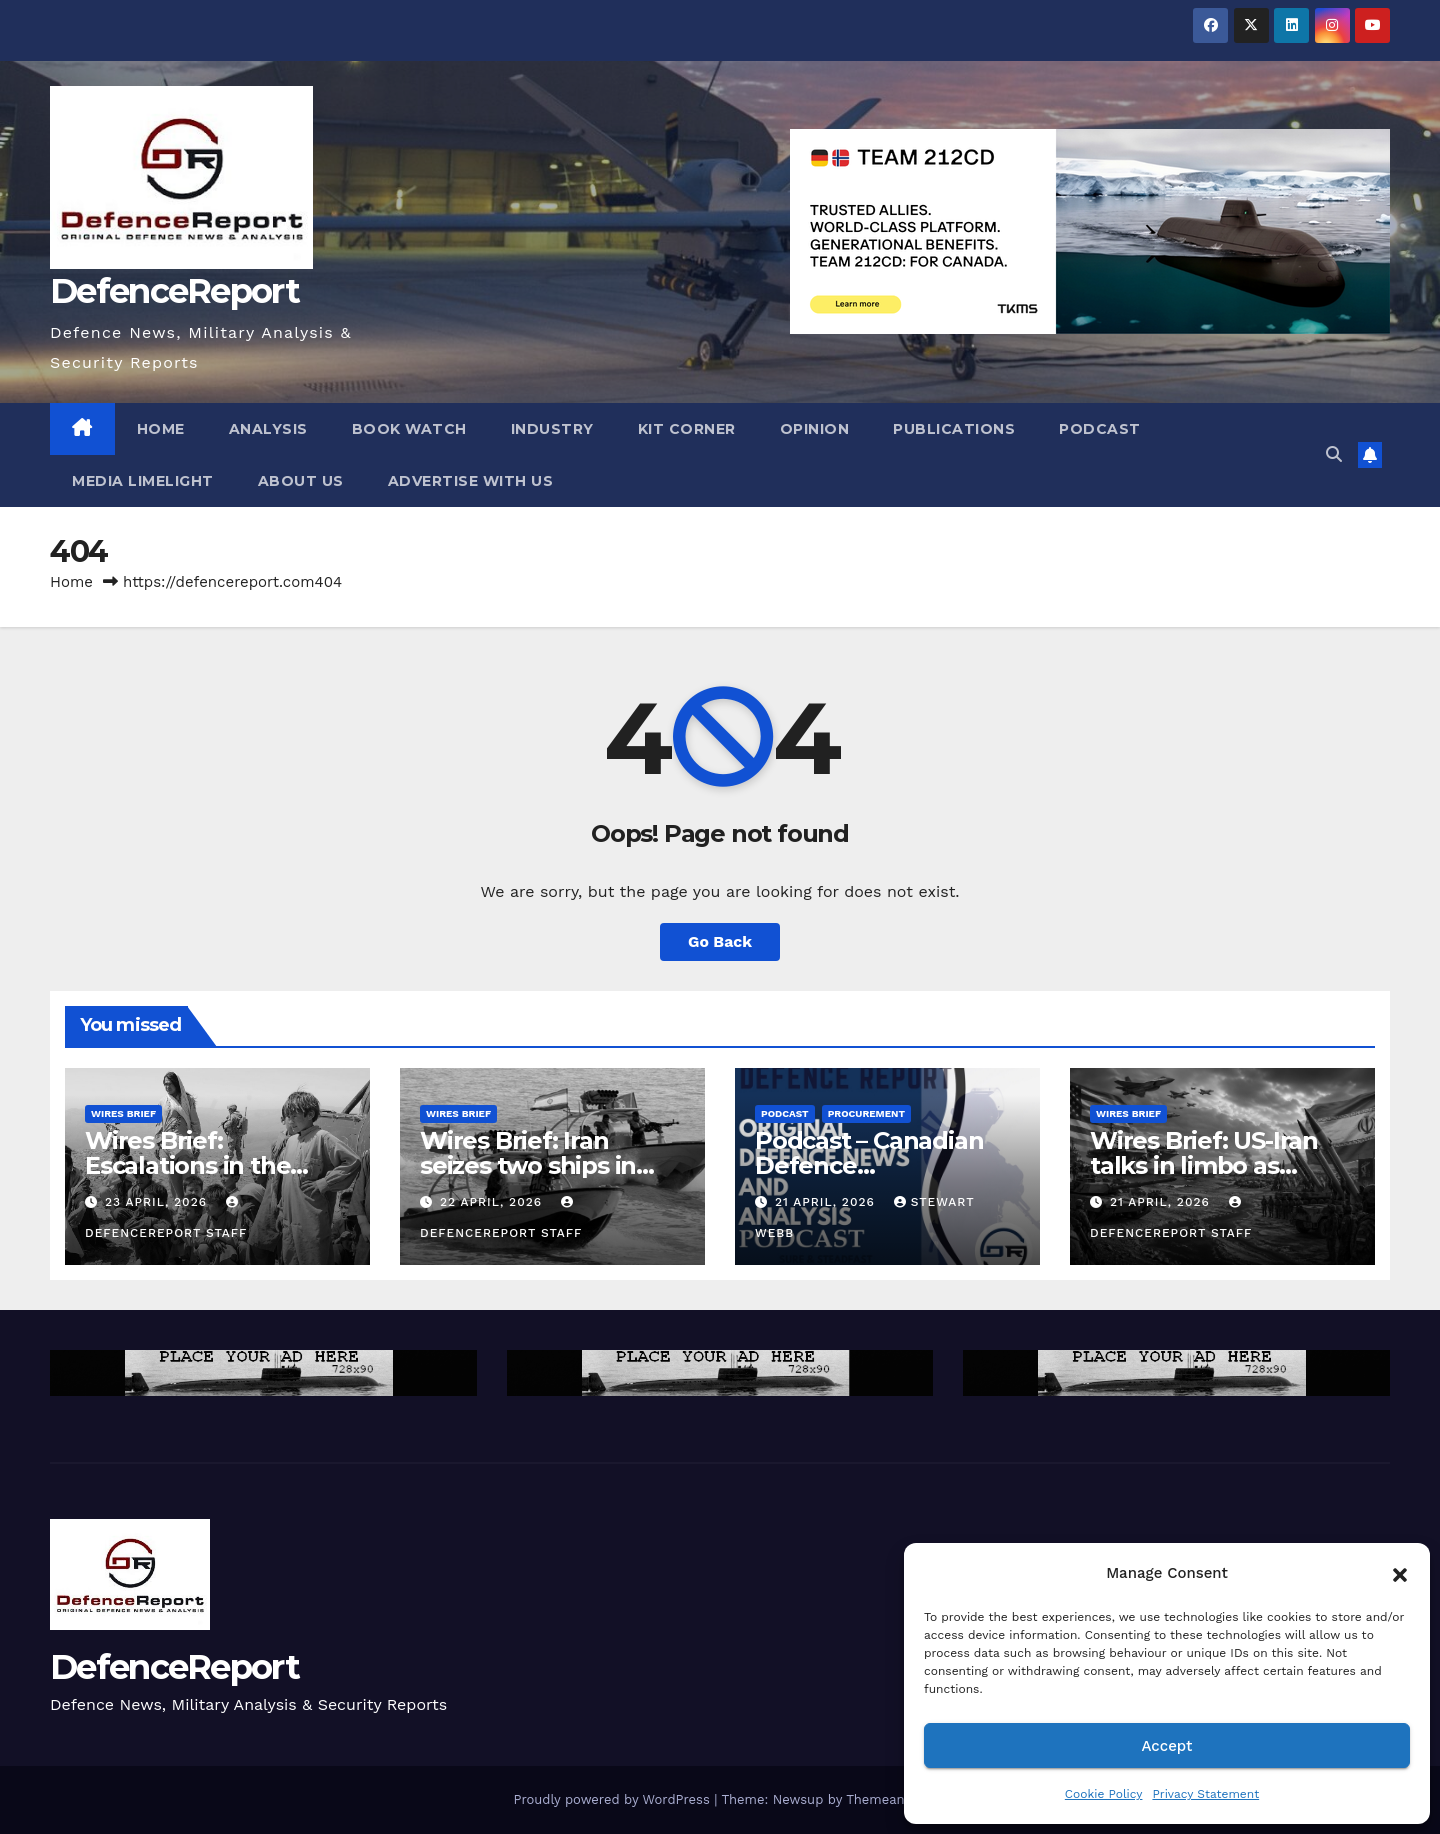 Image resolution: width=1440 pixels, height=1834 pixels. I want to click on Go Back, so click(720, 941).